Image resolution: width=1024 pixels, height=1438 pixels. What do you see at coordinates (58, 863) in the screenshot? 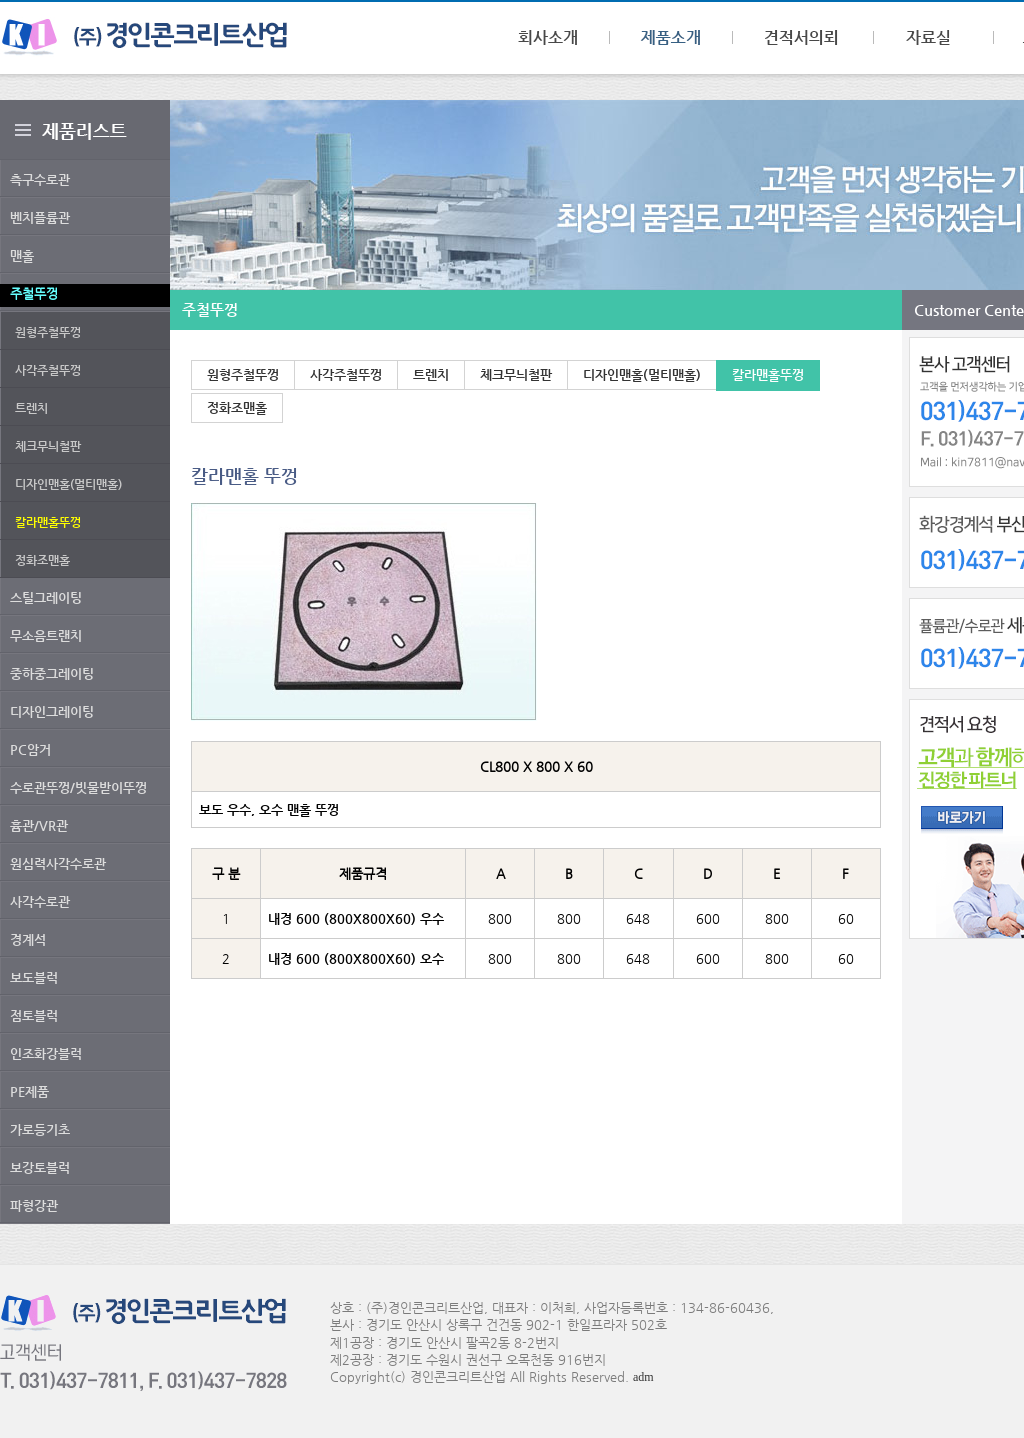
I see `원심력사각수로관` at bounding box center [58, 863].